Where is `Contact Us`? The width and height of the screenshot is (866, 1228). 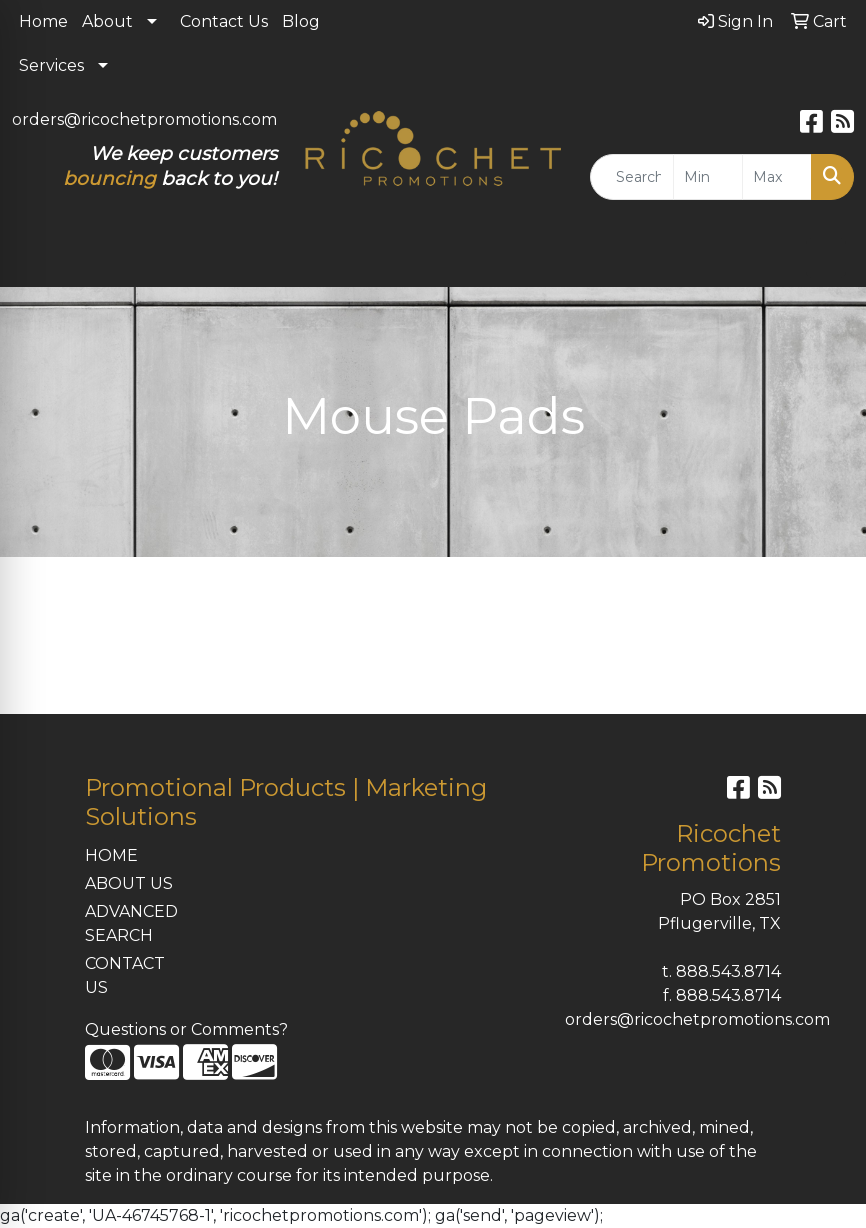 Contact Us is located at coordinates (224, 21).